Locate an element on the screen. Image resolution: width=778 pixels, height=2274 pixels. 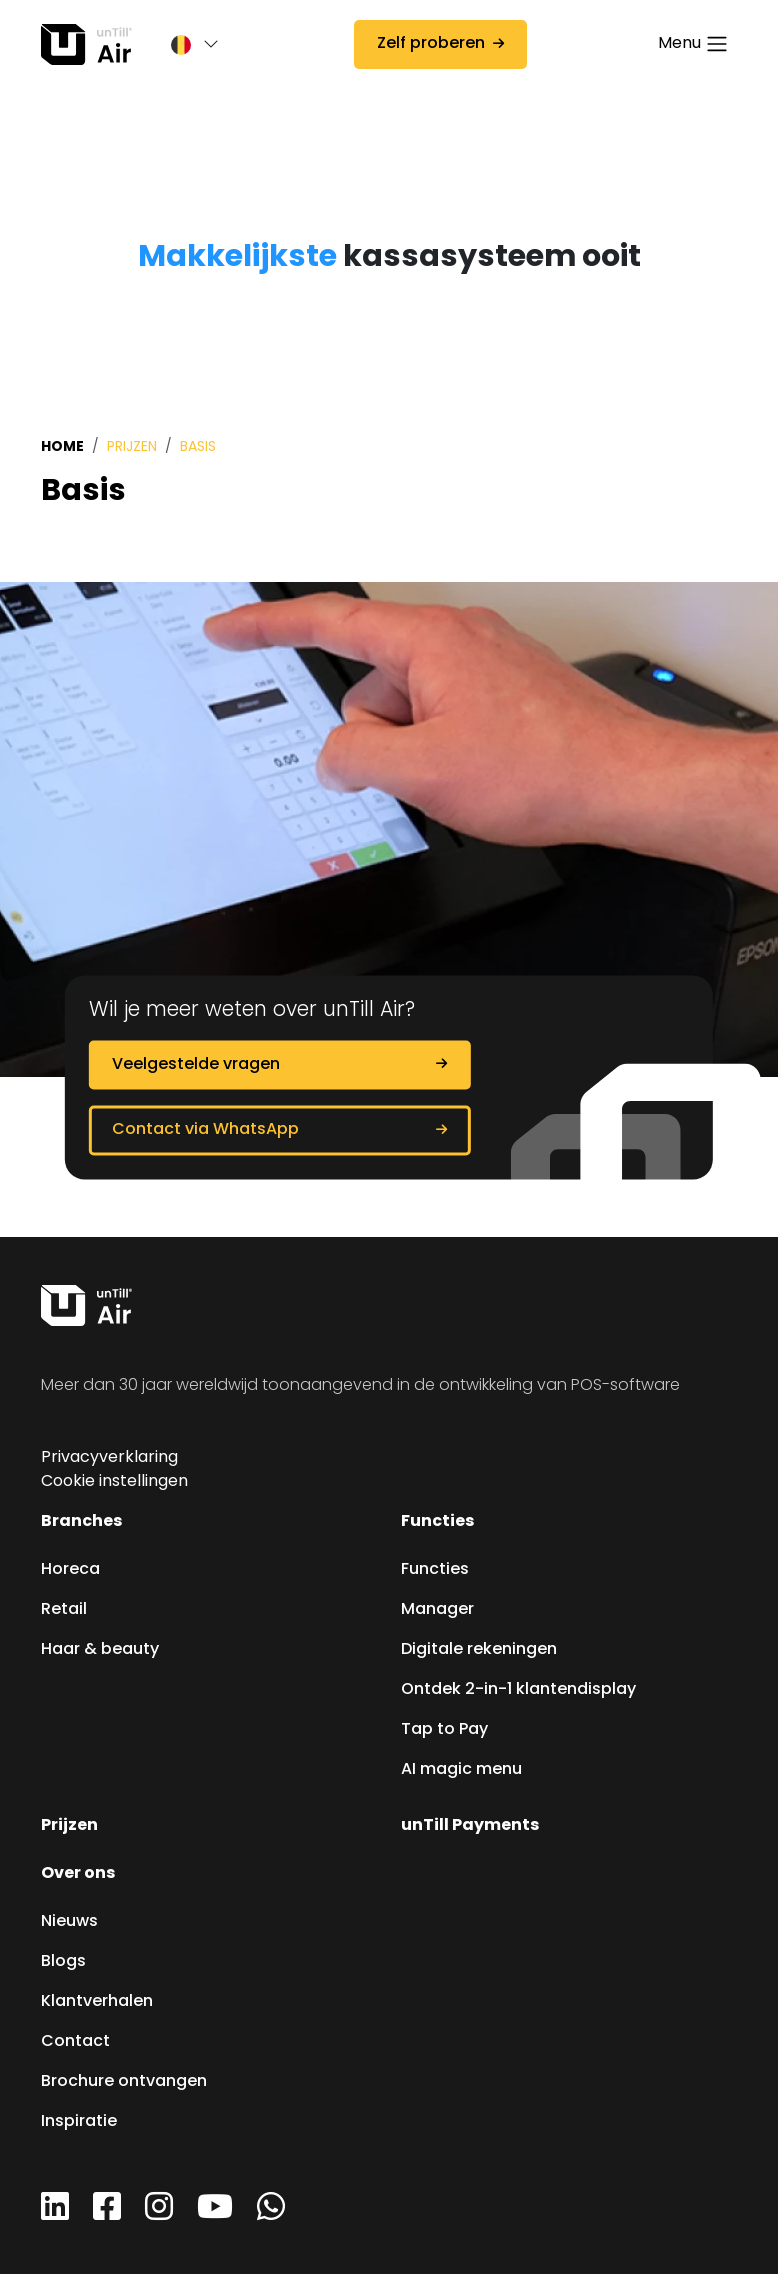
Tap to Pay is located at coordinates (444, 1730).